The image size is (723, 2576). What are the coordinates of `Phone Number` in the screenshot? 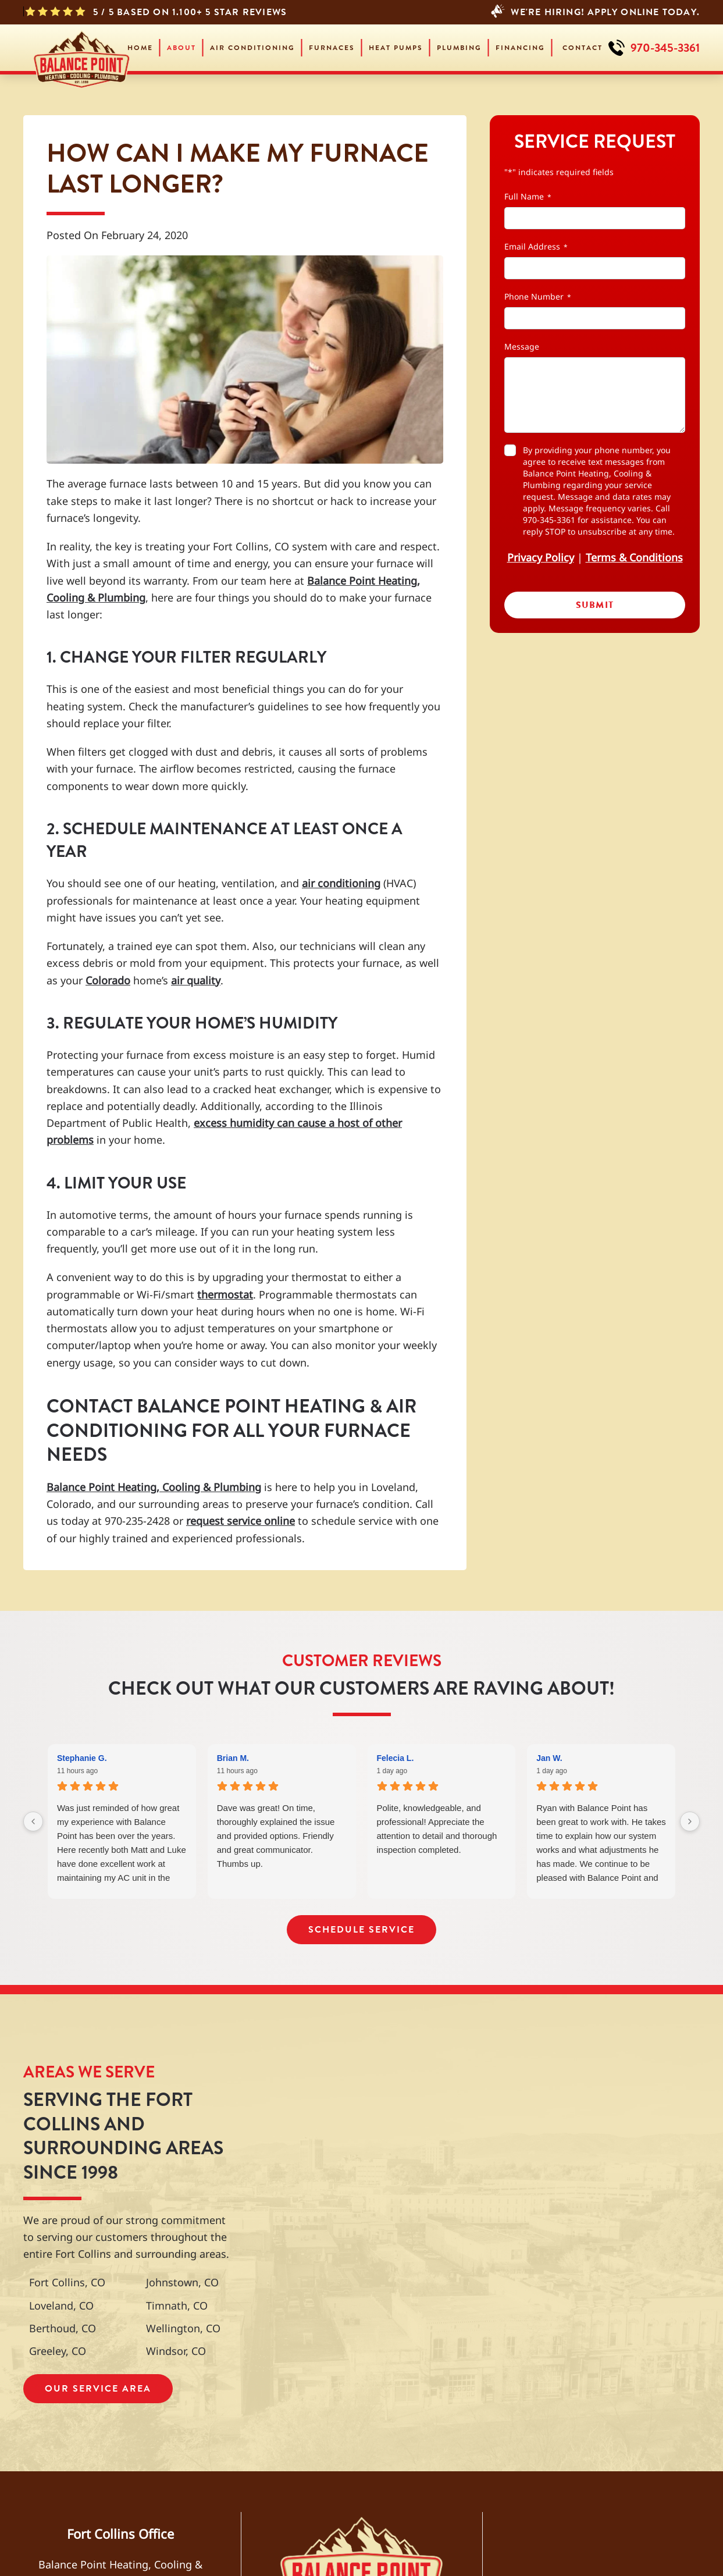 It's located at (537, 296).